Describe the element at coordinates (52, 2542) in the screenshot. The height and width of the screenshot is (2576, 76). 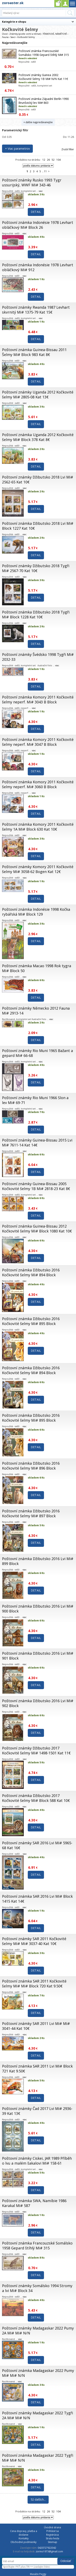
I see `Sitemap` at that location.